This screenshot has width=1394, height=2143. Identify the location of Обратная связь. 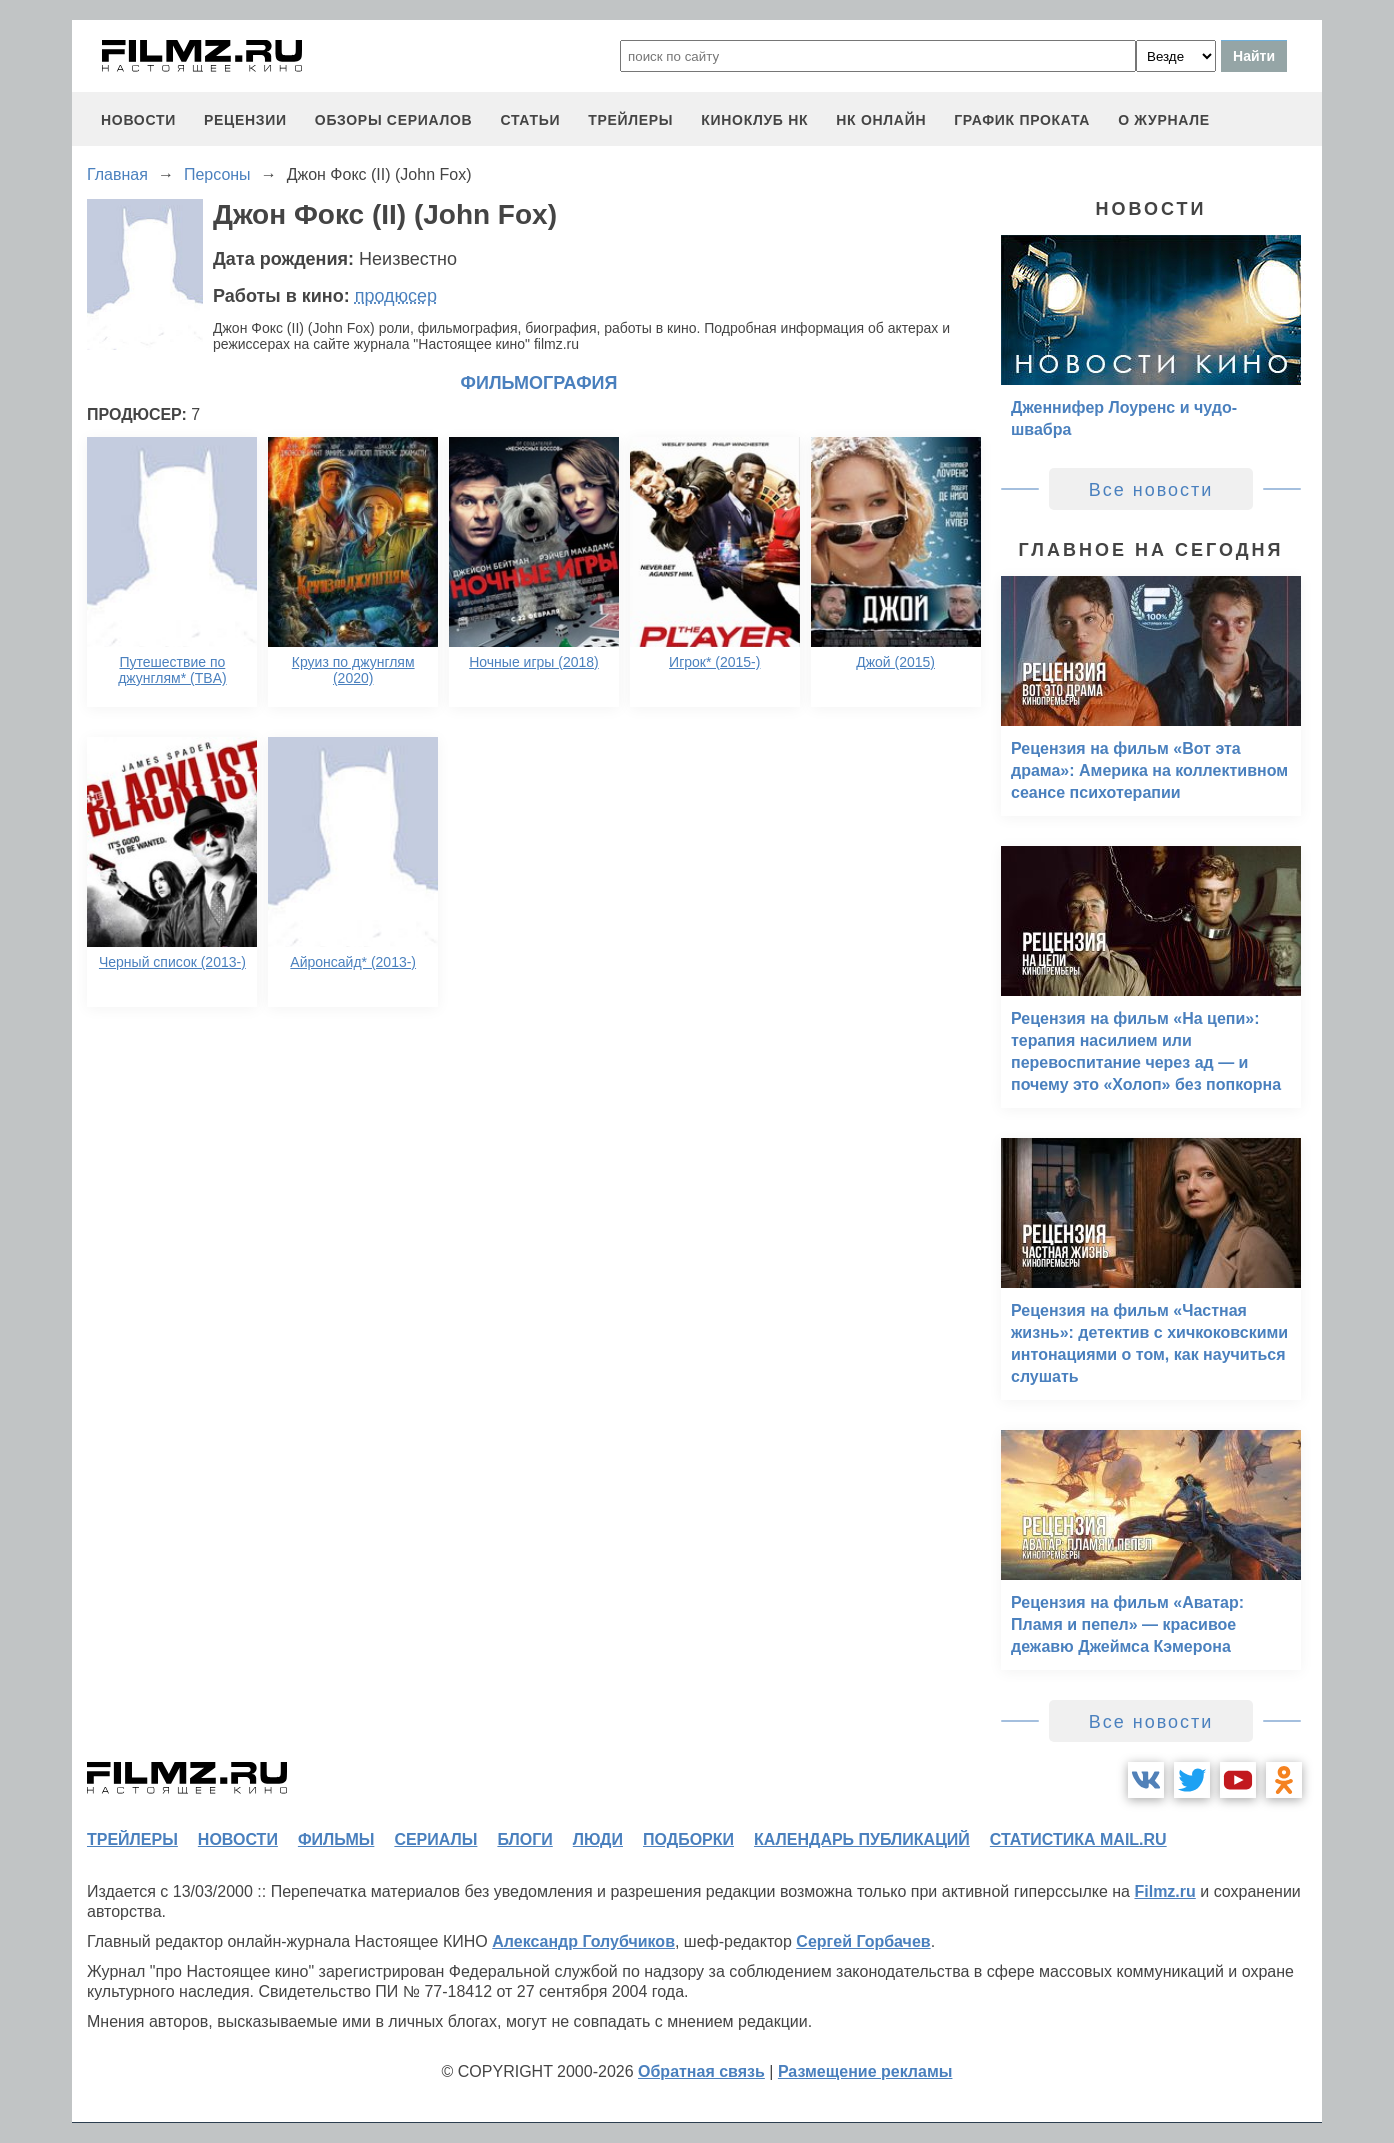
(701, 2071).